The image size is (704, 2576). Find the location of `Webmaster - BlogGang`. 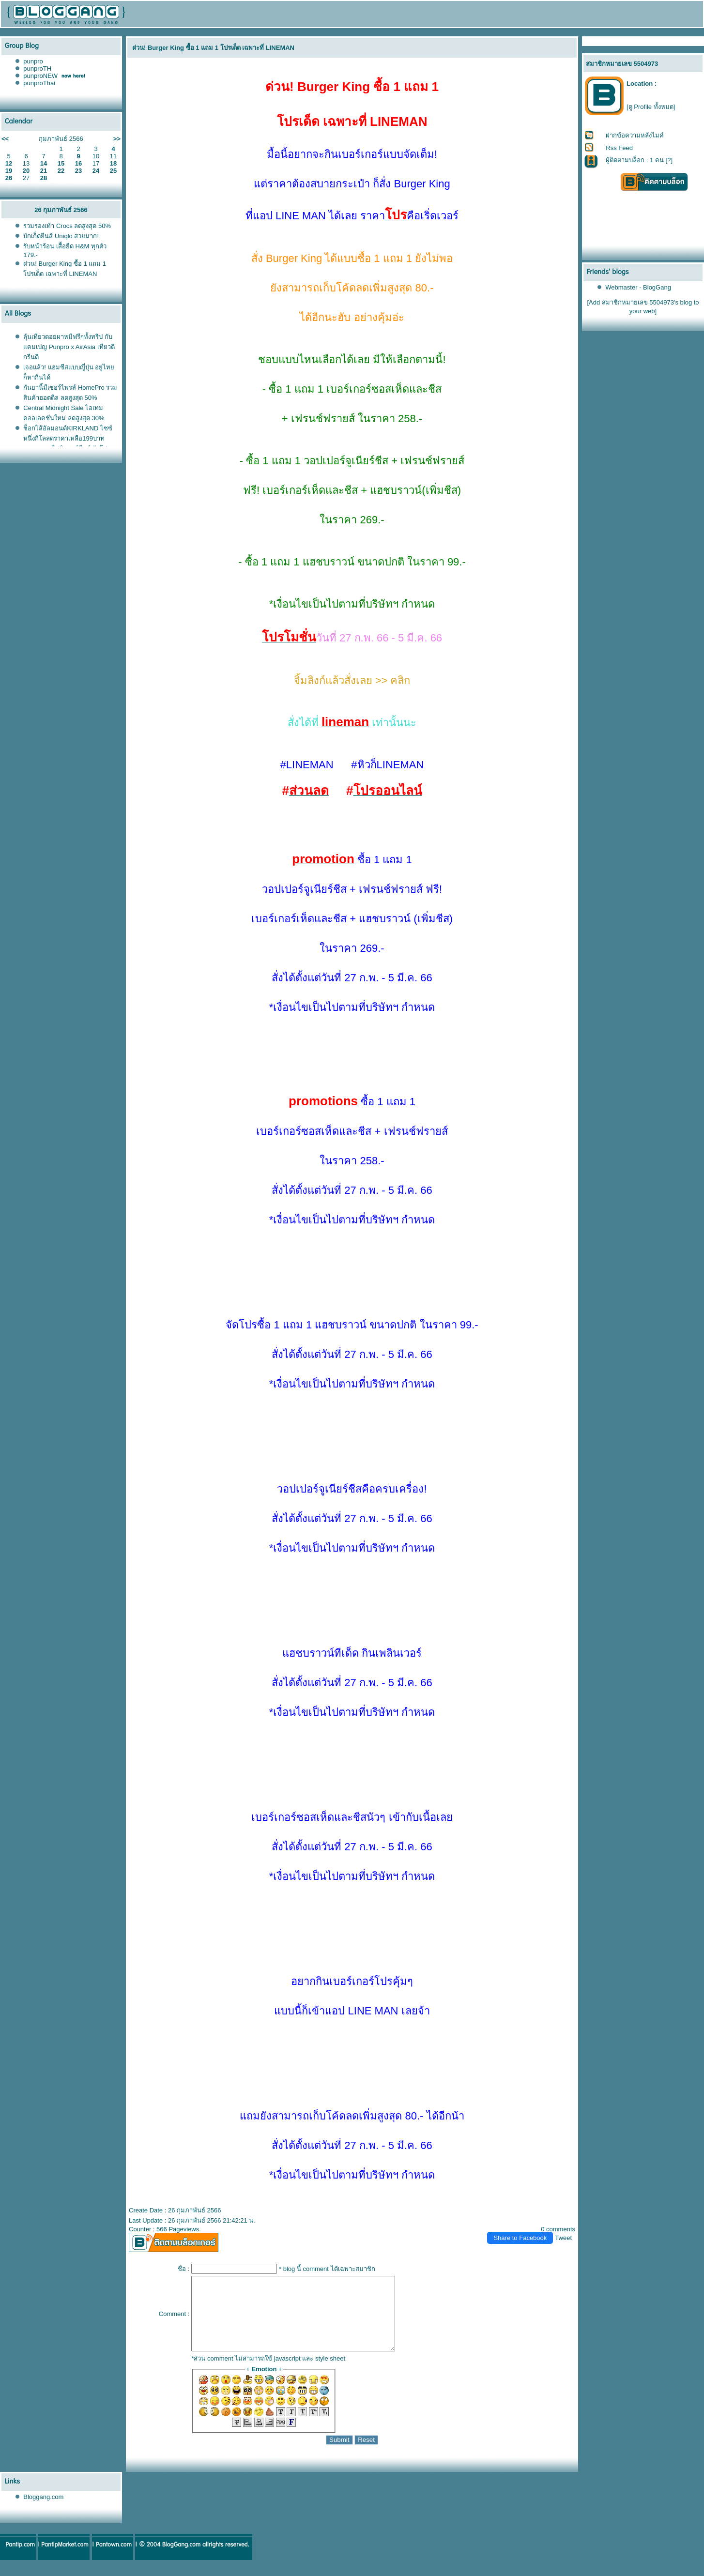

Webmaster - BlogGang is located at coordinates (638, 287).